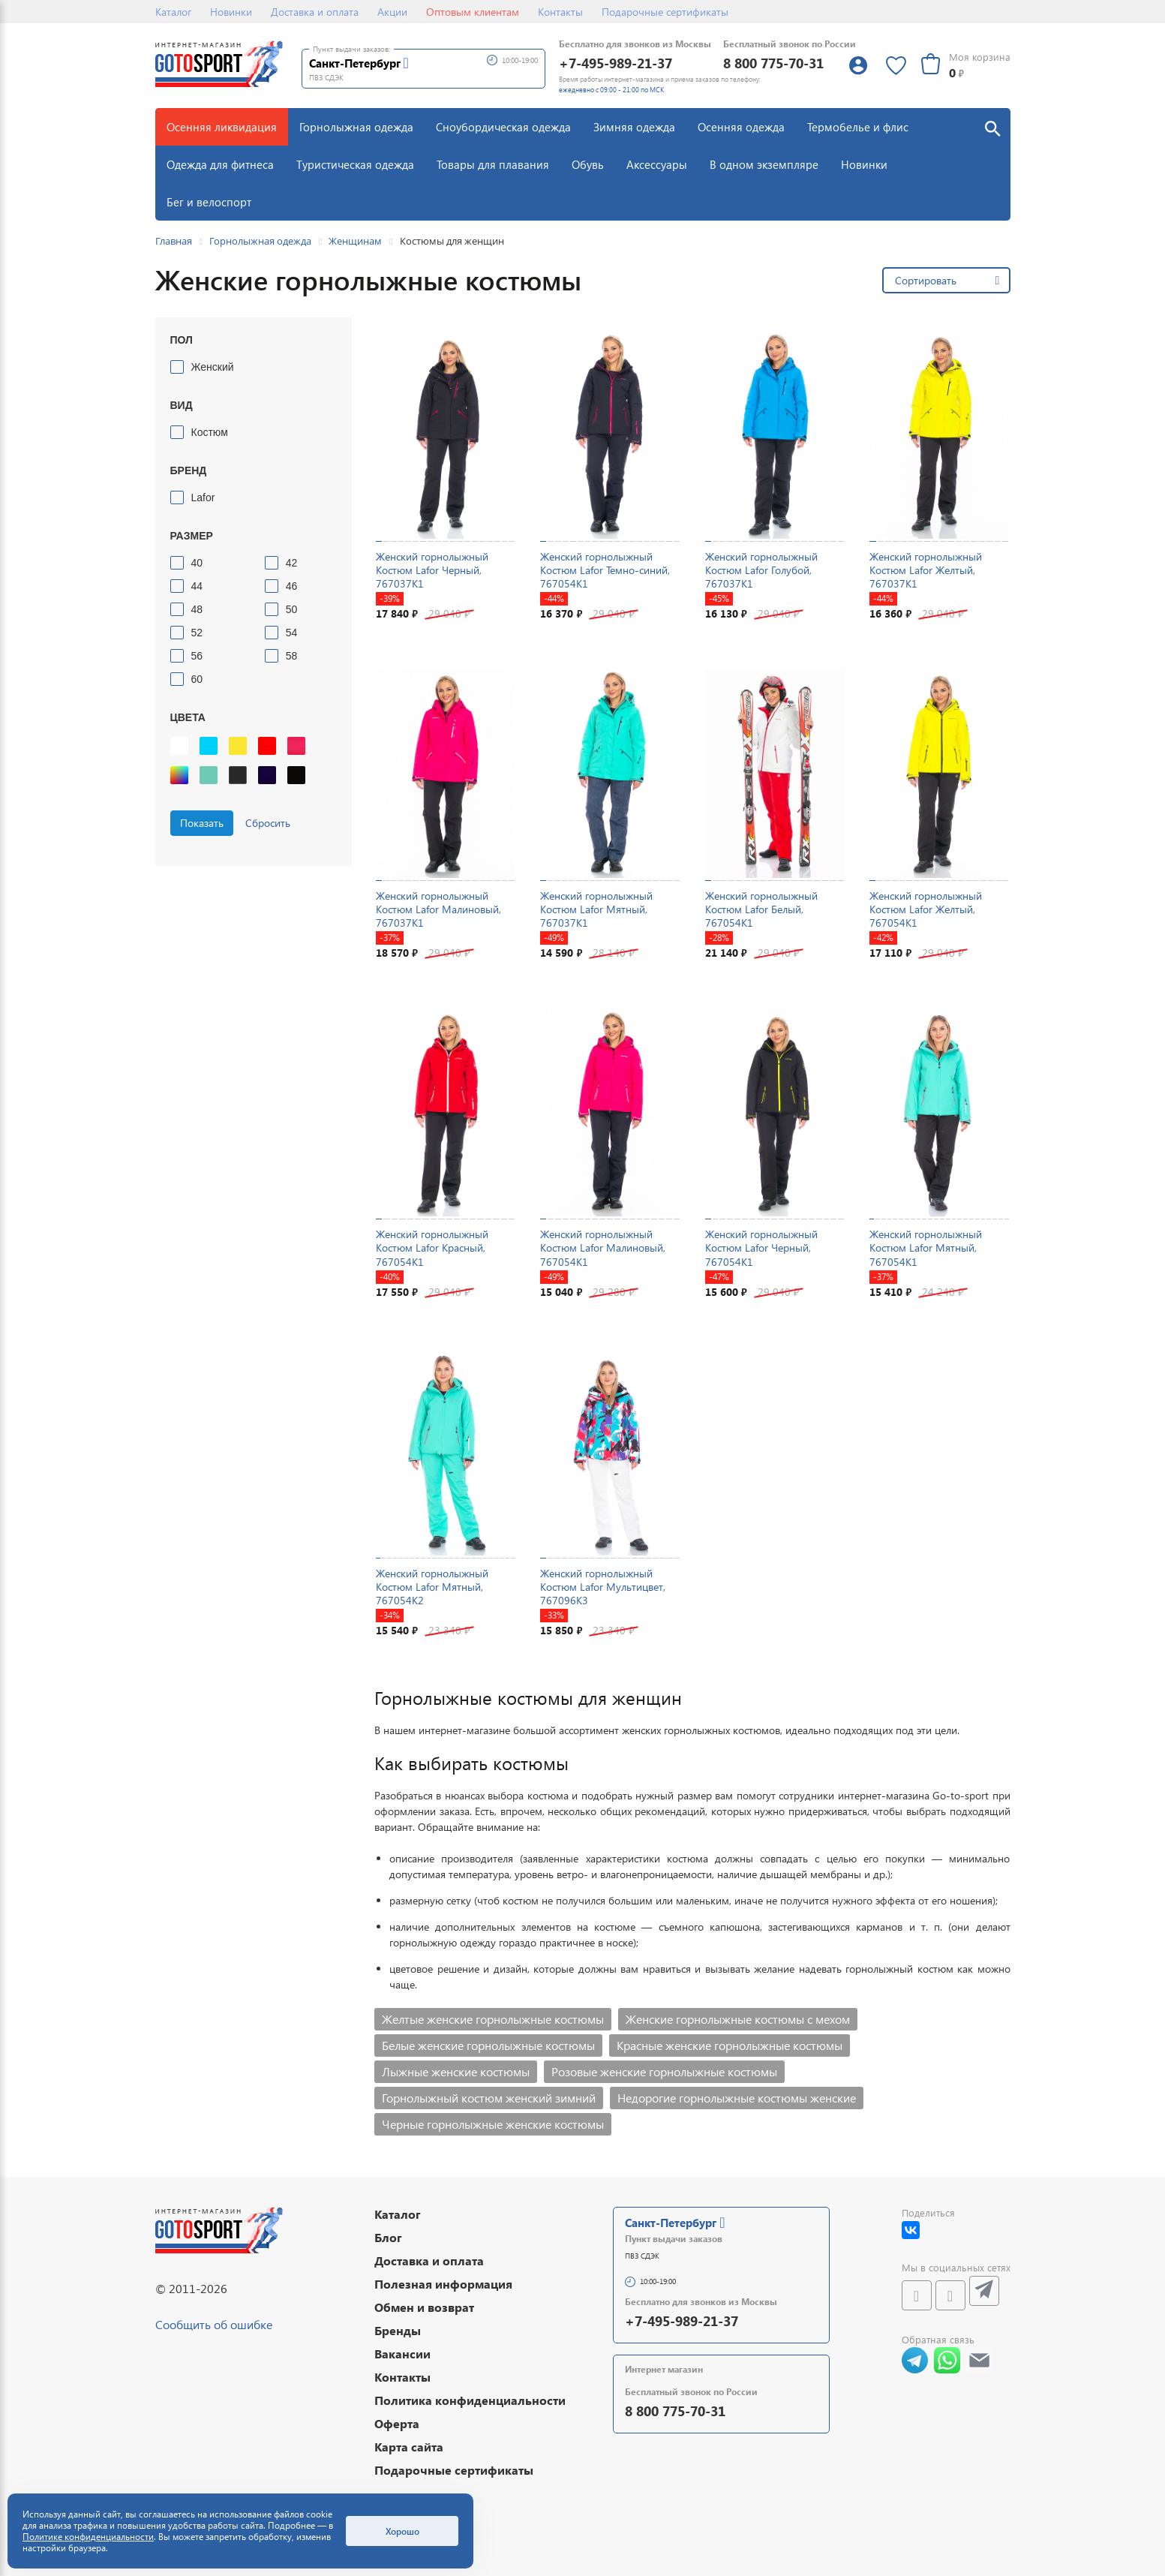  I want to click on Оферта, so click(396, 2423).